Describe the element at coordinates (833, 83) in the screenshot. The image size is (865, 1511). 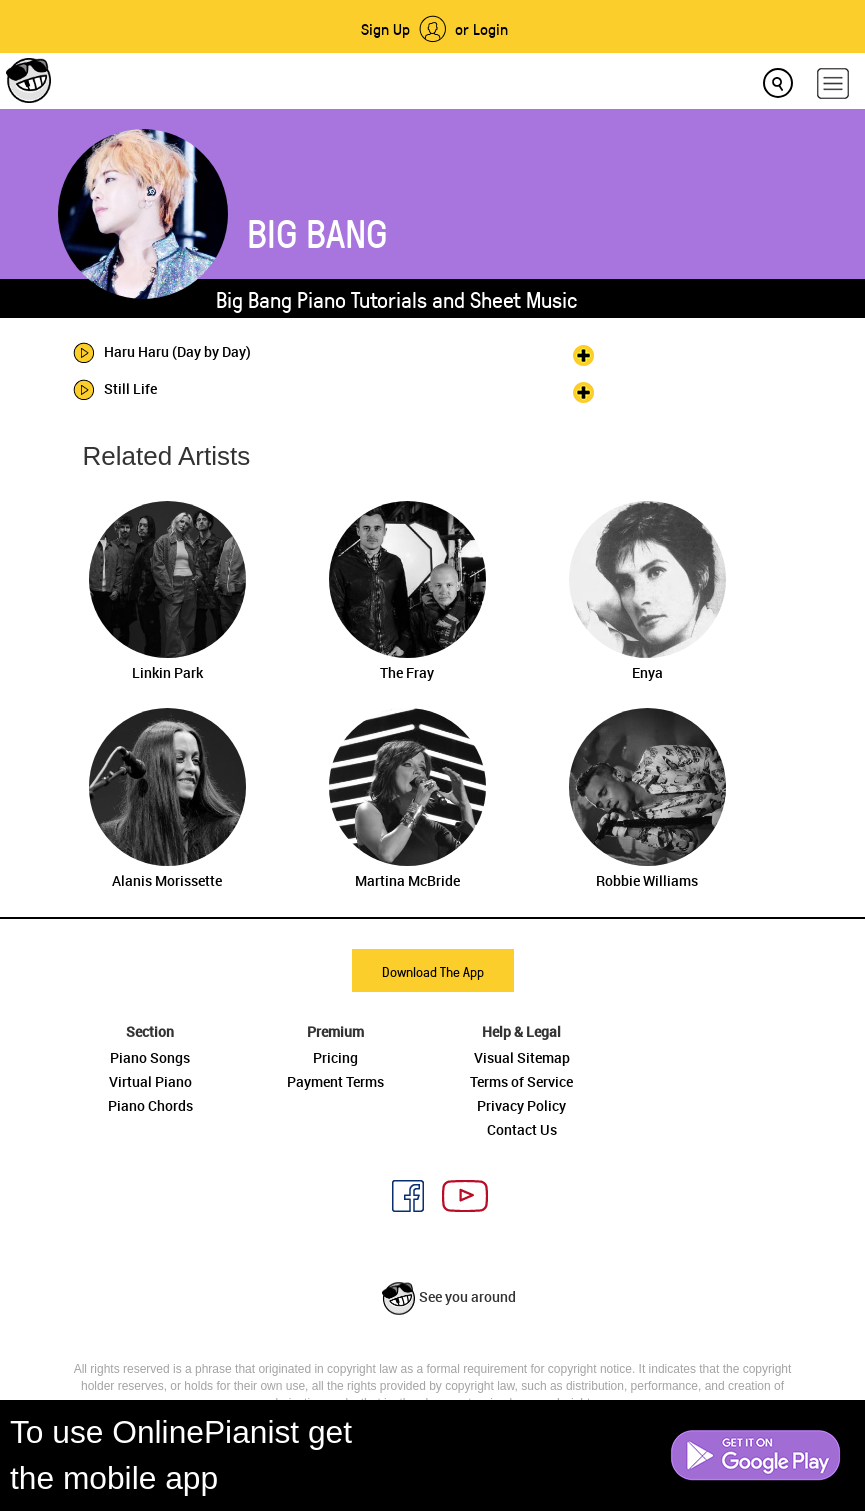
I see `[hamburger-menu]` at that location.